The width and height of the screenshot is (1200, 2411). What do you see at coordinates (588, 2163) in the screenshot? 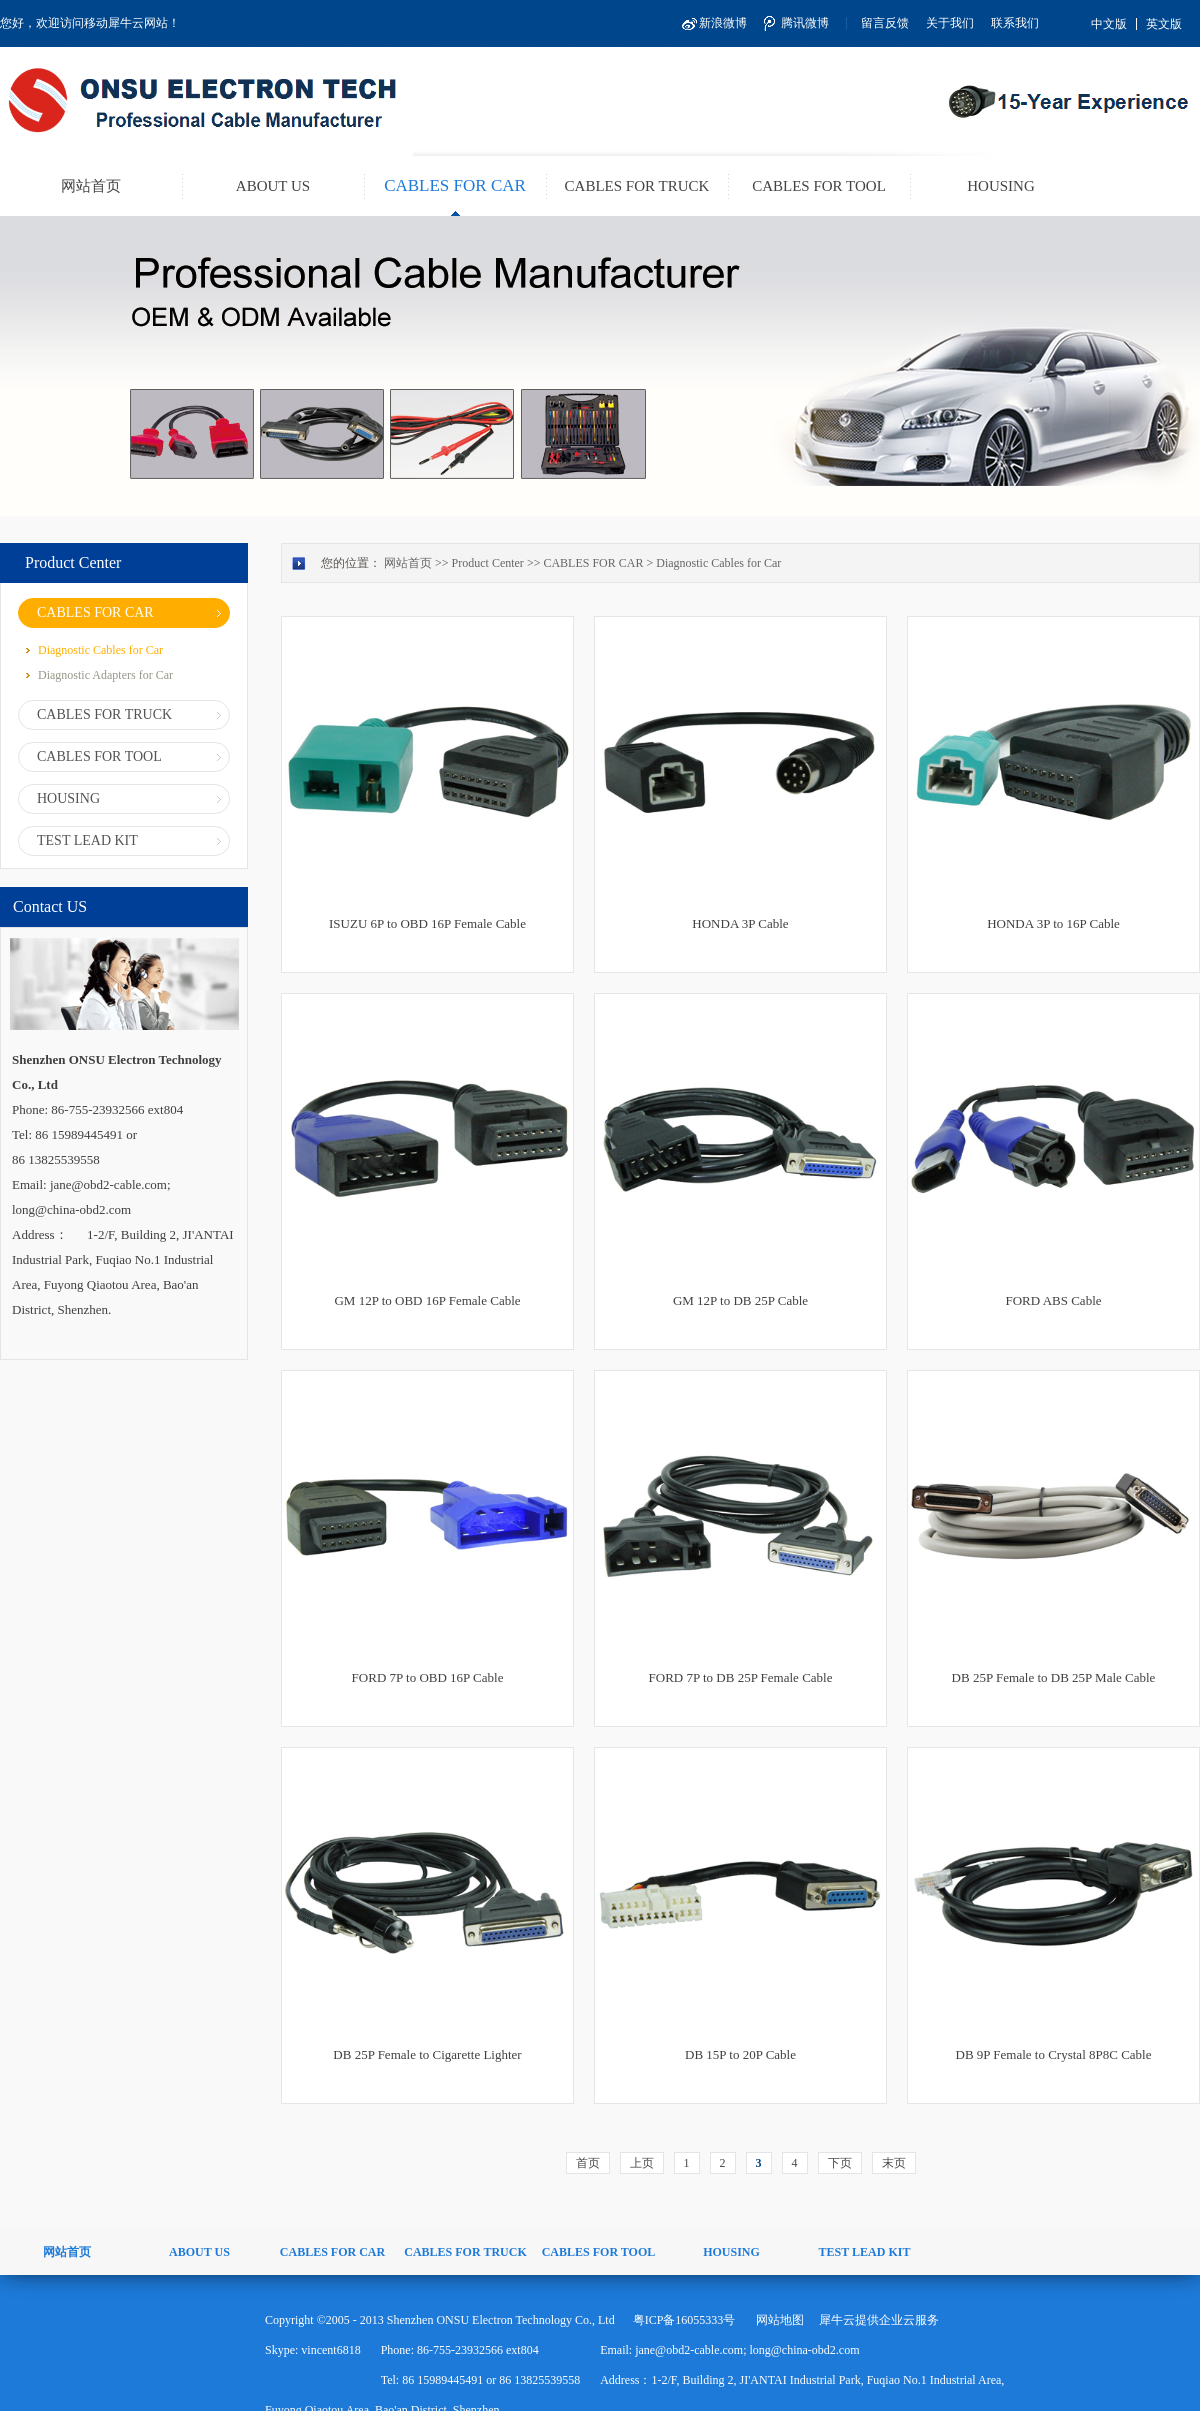
I see `首页` at bounding box center [588, 2163].